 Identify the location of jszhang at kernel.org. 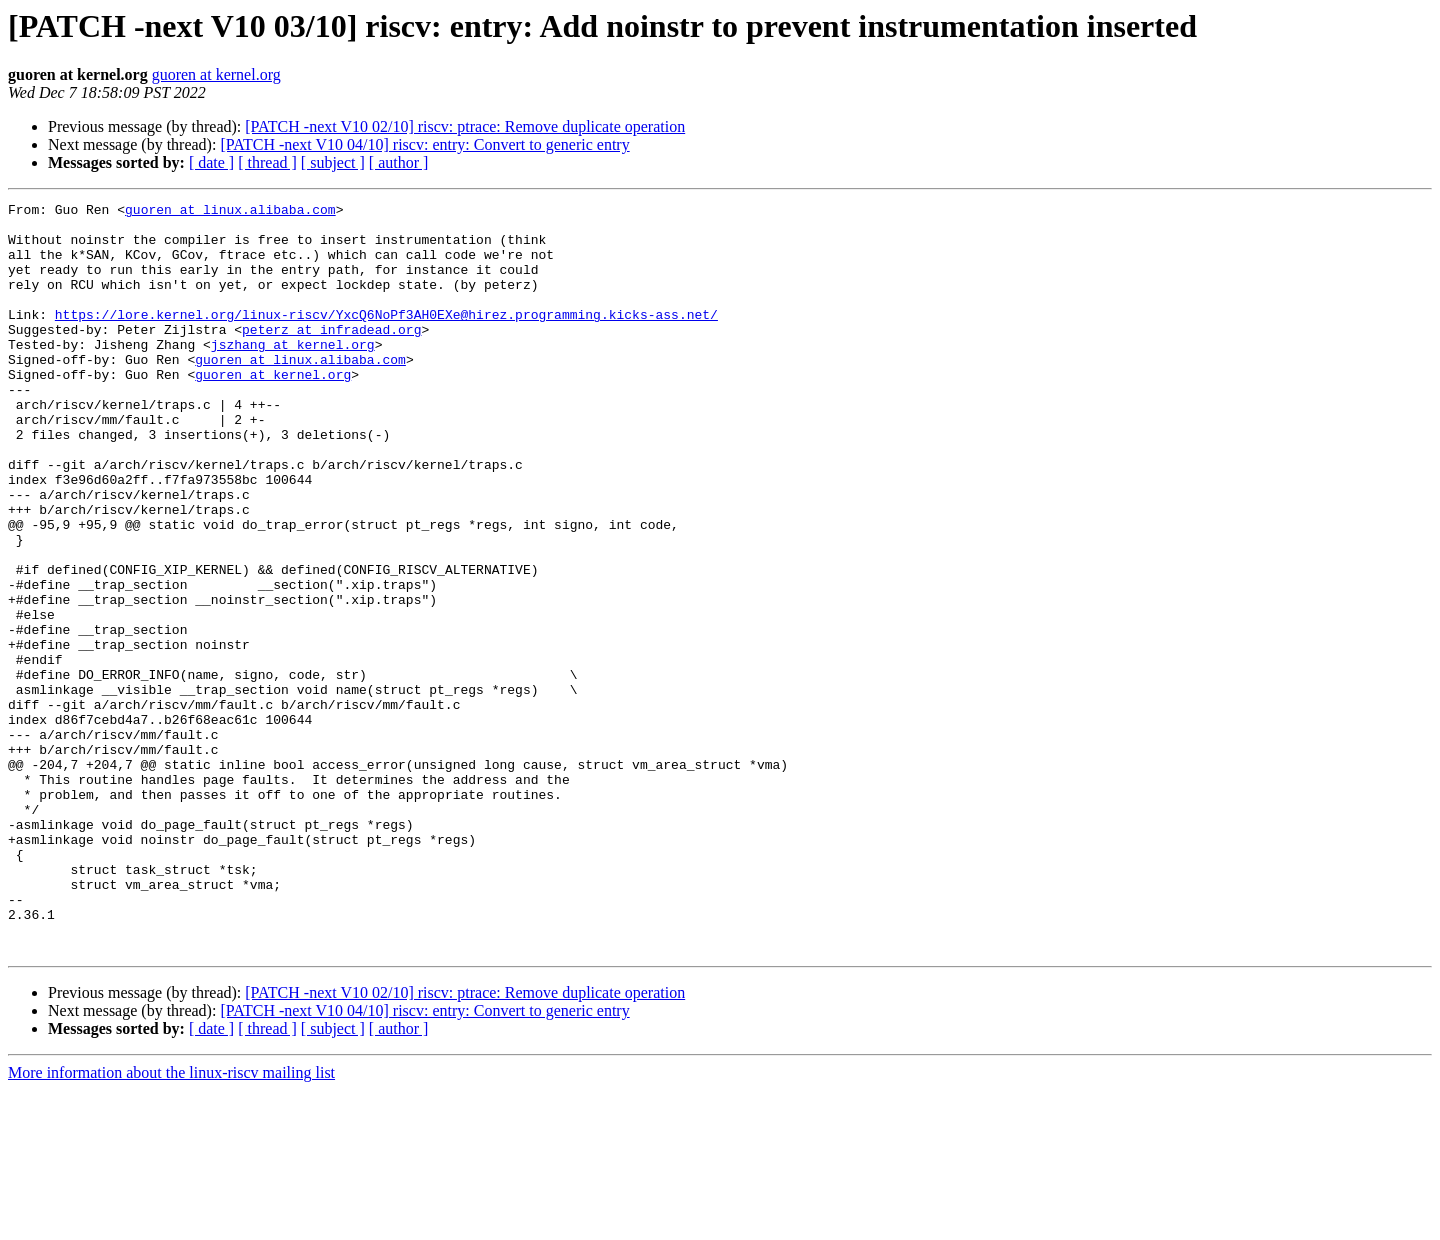
(293, 374).